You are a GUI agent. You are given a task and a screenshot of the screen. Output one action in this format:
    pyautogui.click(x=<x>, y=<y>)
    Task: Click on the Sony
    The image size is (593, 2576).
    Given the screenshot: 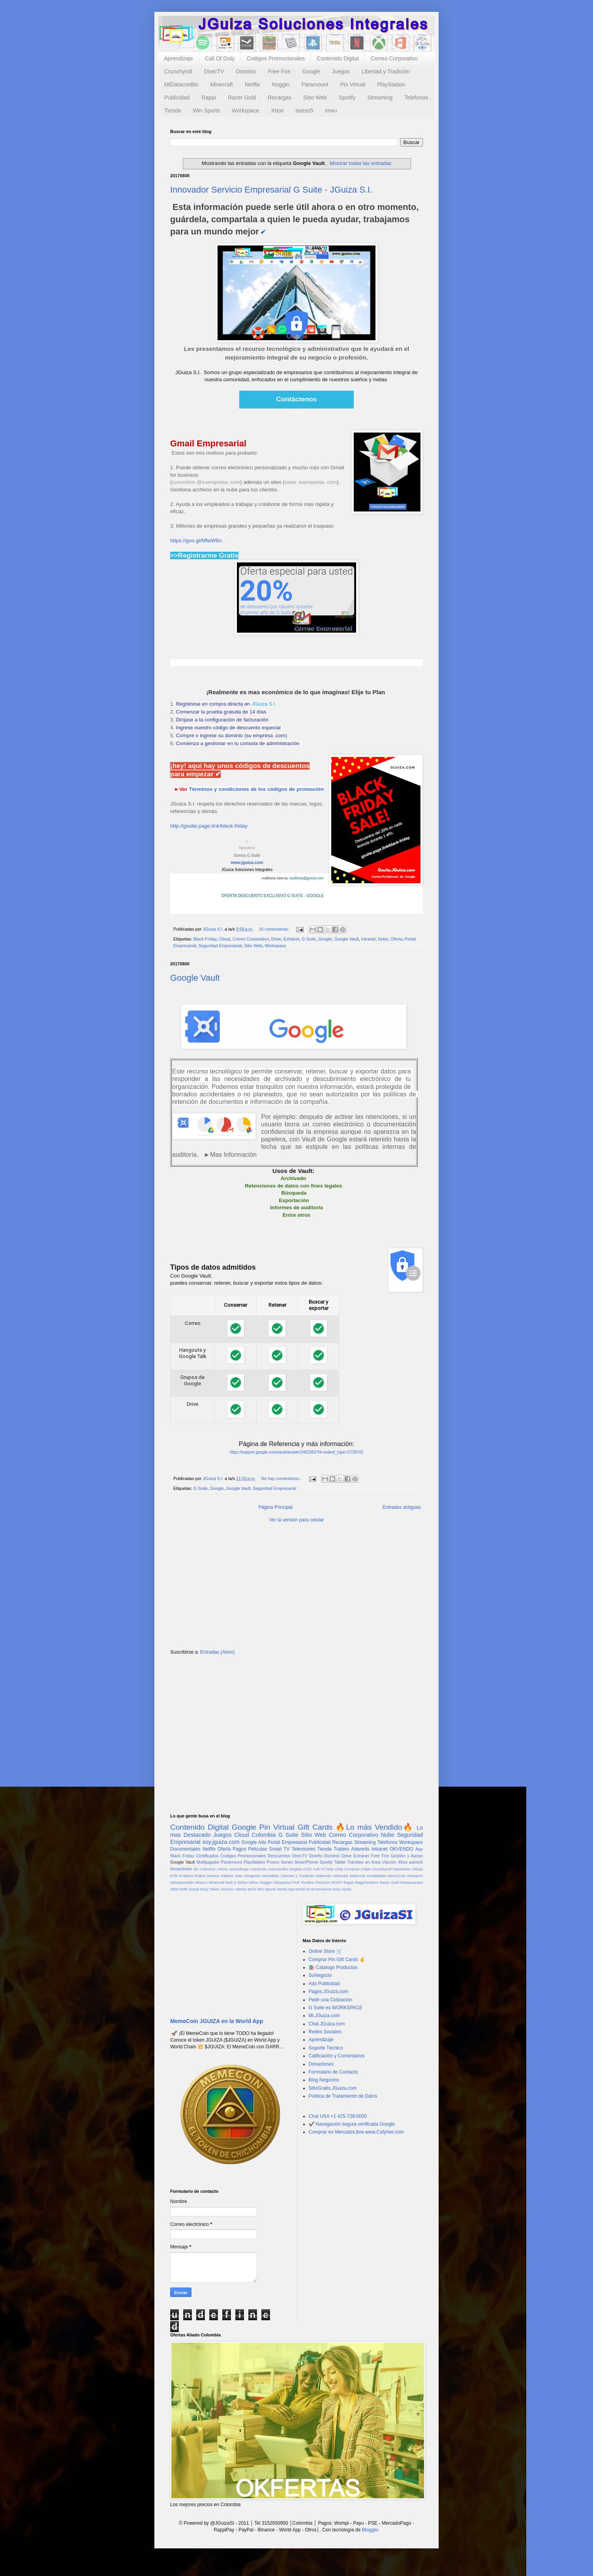 What is the action you would take?
    pyautogui.click(x=204, y=1889)
    